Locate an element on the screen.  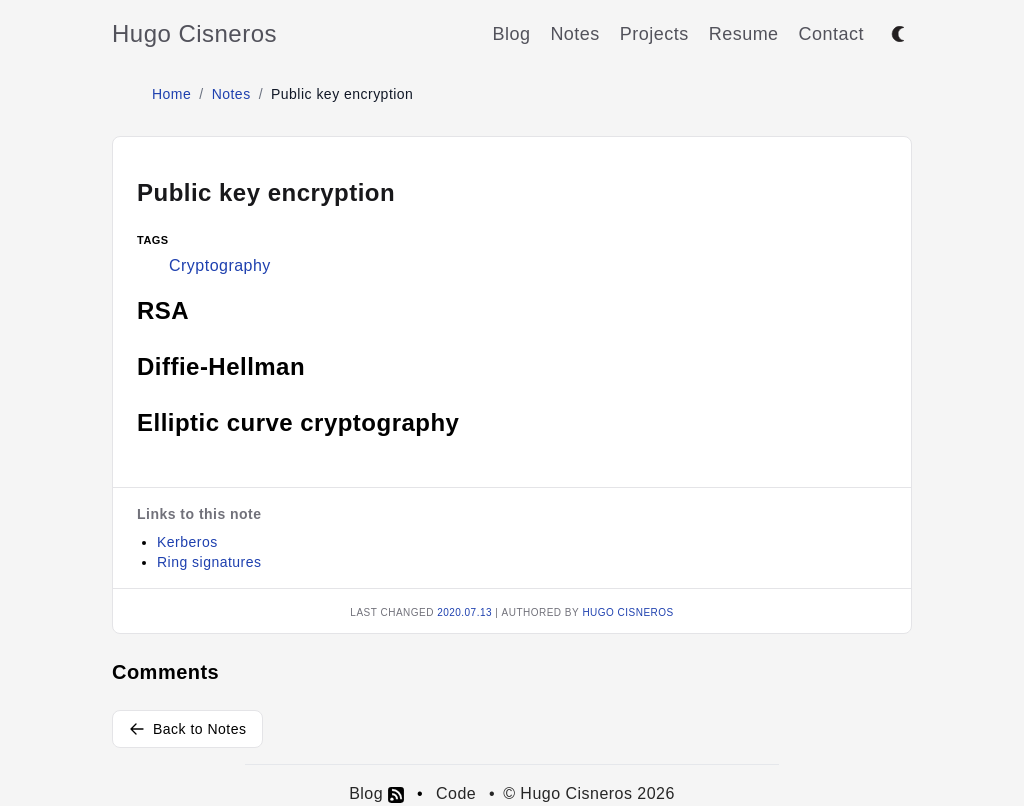
Kerberos is located at coordinates (187, 542).